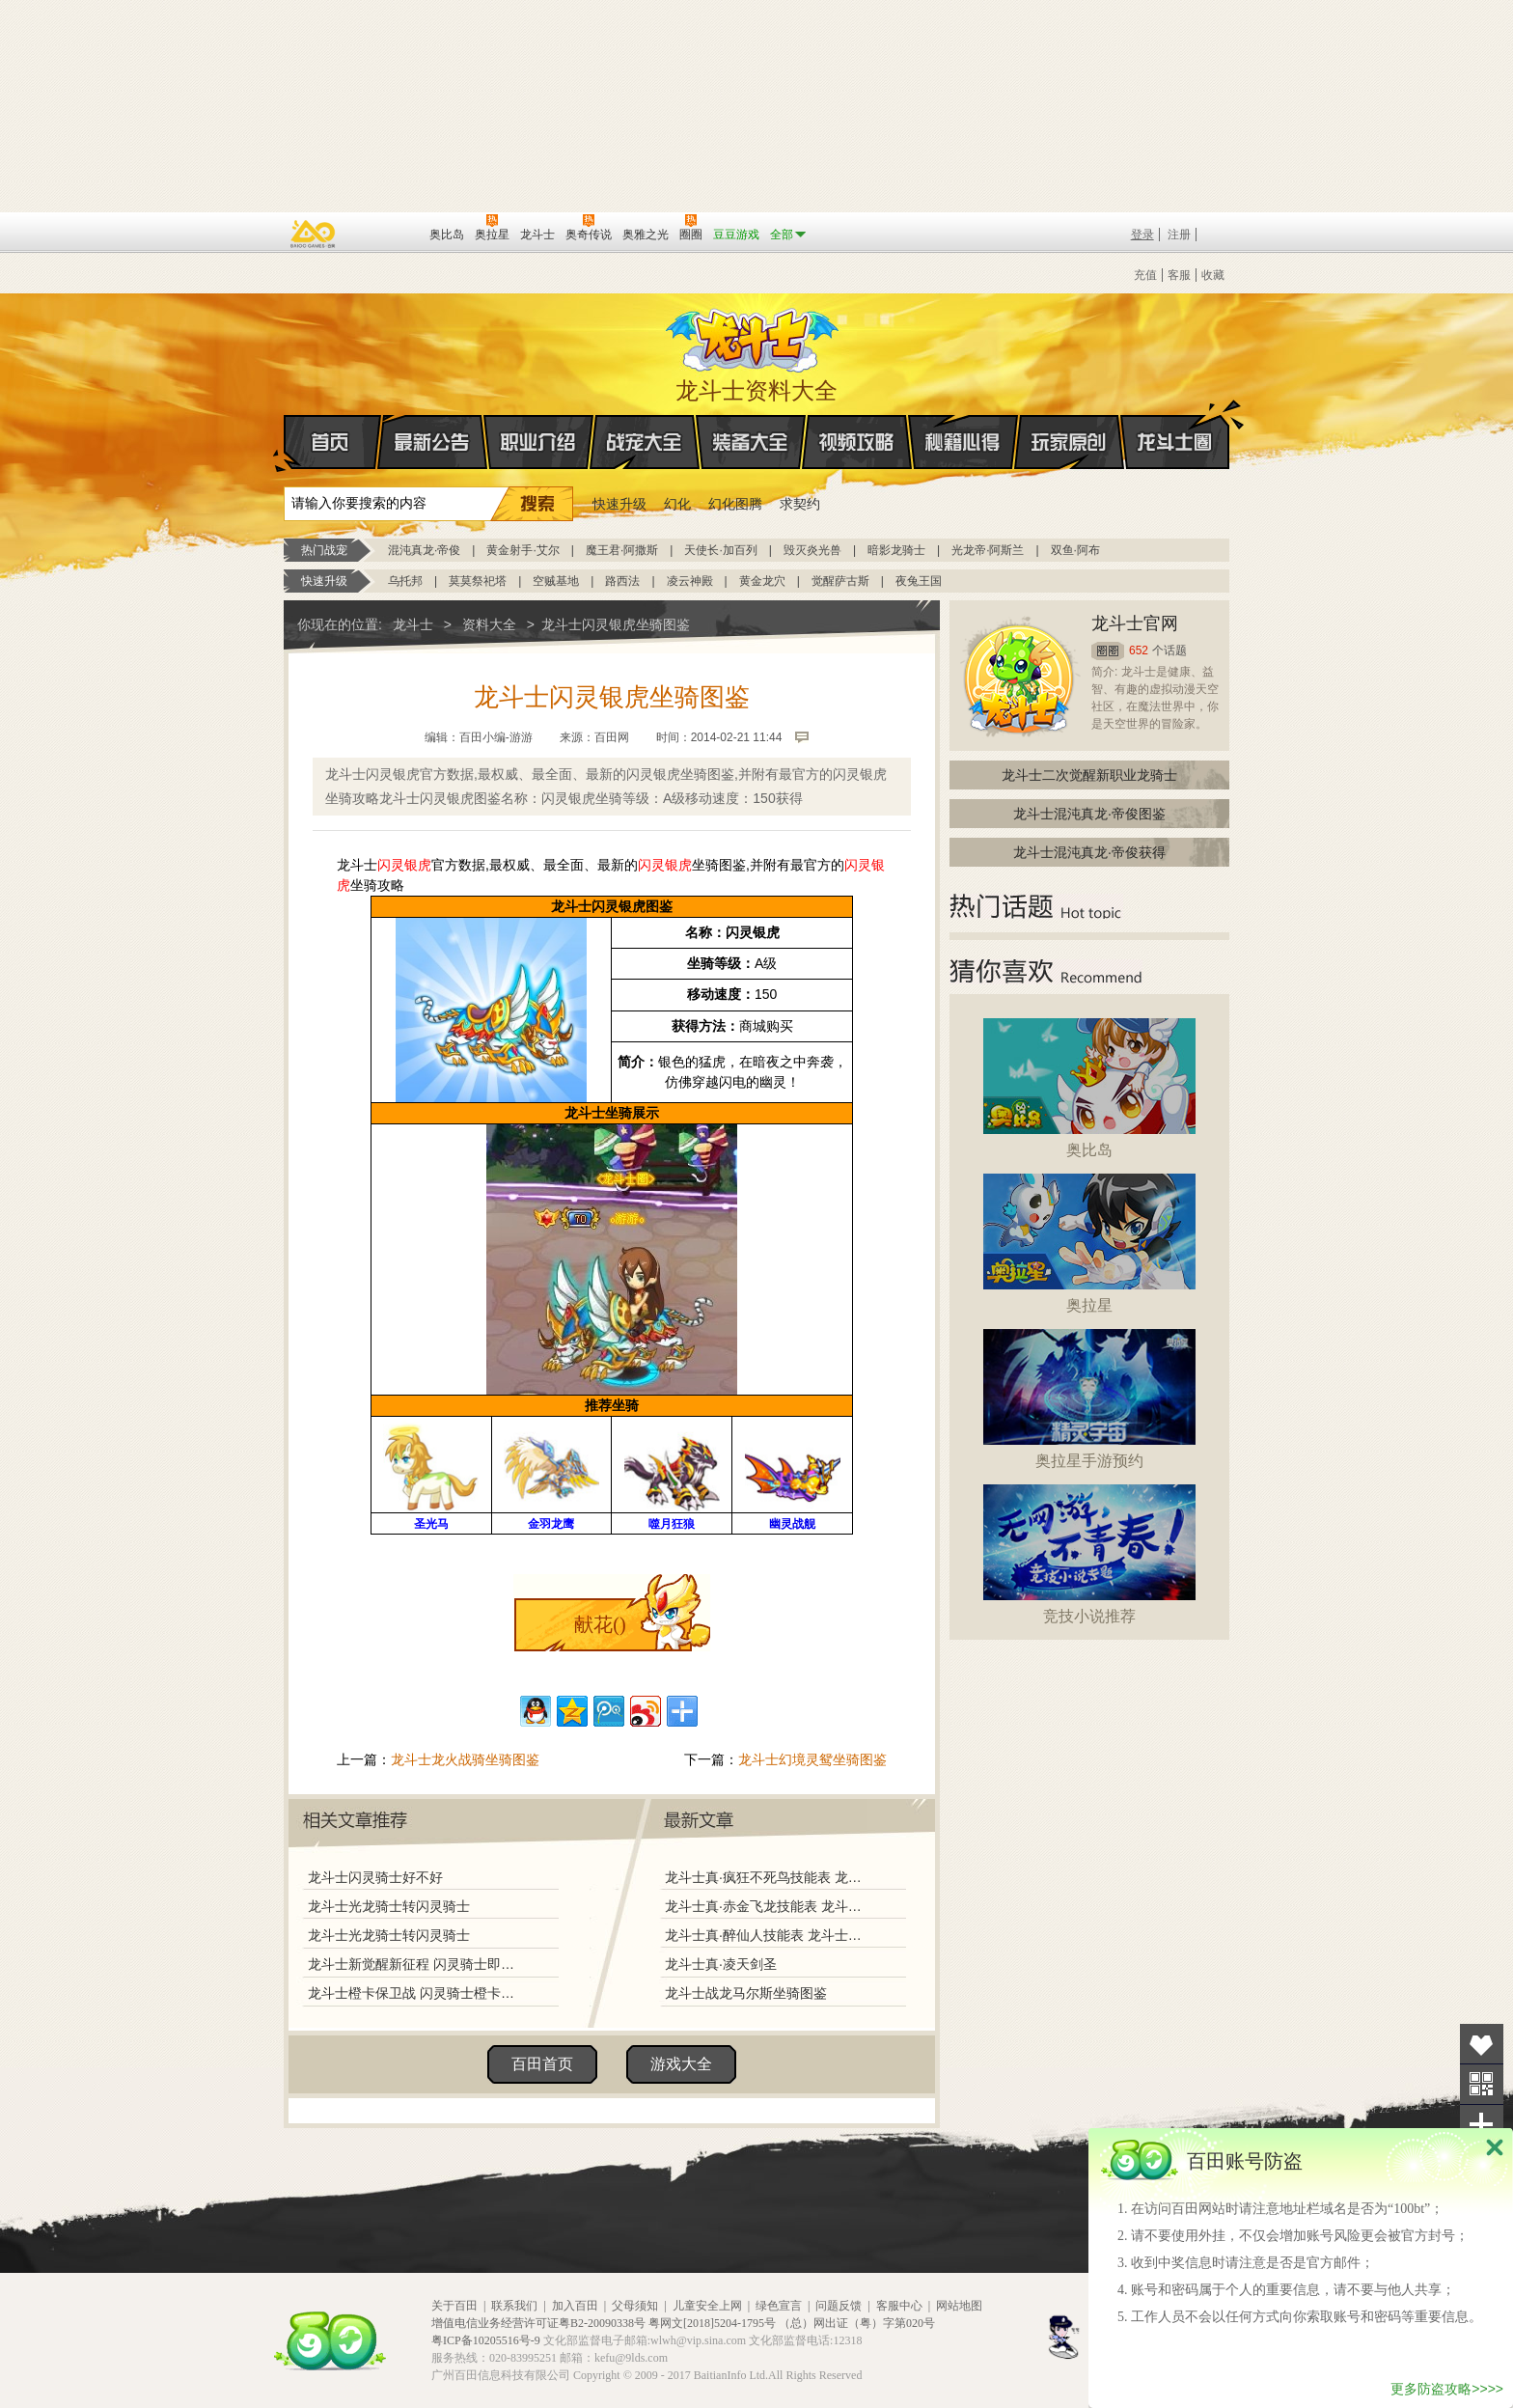 Image resolution: width=1513 pixels, height=2408 pixels. Describe the element at coordinates (857, 442) in the screenshot. I see `视频攻略` at that location.